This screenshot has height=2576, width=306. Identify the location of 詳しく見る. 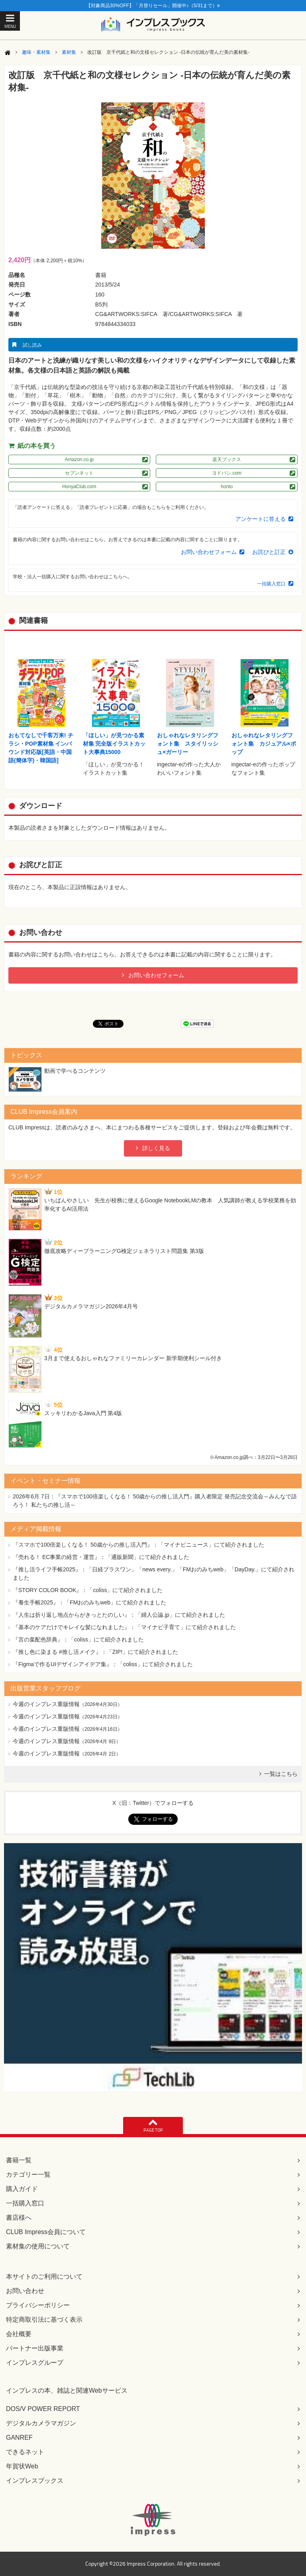
(156, 1148).